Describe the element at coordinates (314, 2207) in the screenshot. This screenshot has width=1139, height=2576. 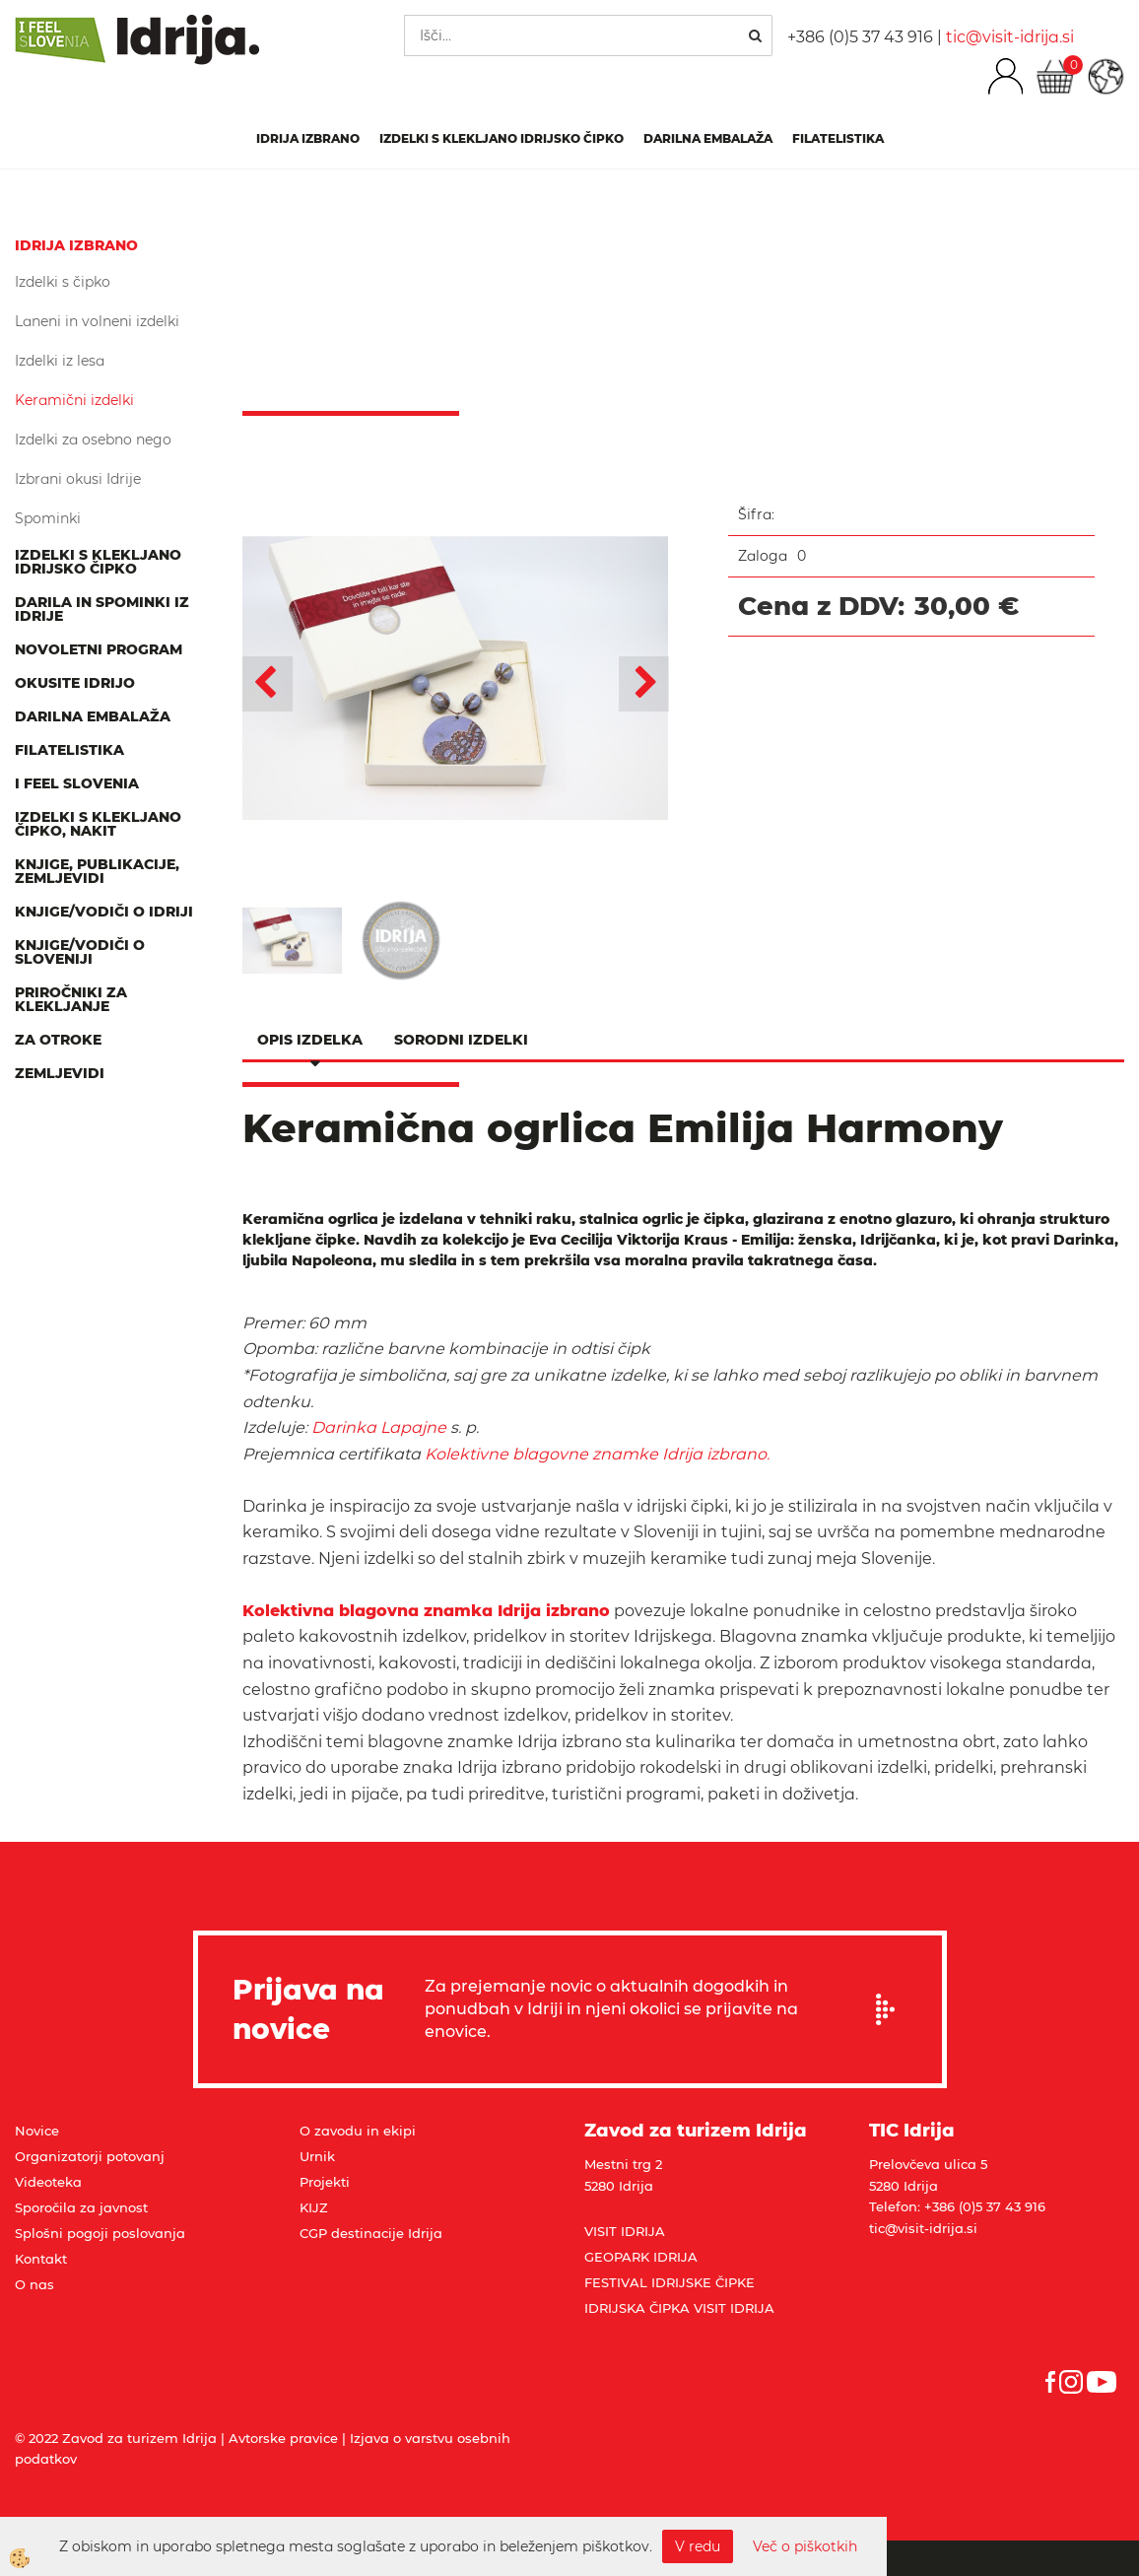
I see `KIJZ` at that location.